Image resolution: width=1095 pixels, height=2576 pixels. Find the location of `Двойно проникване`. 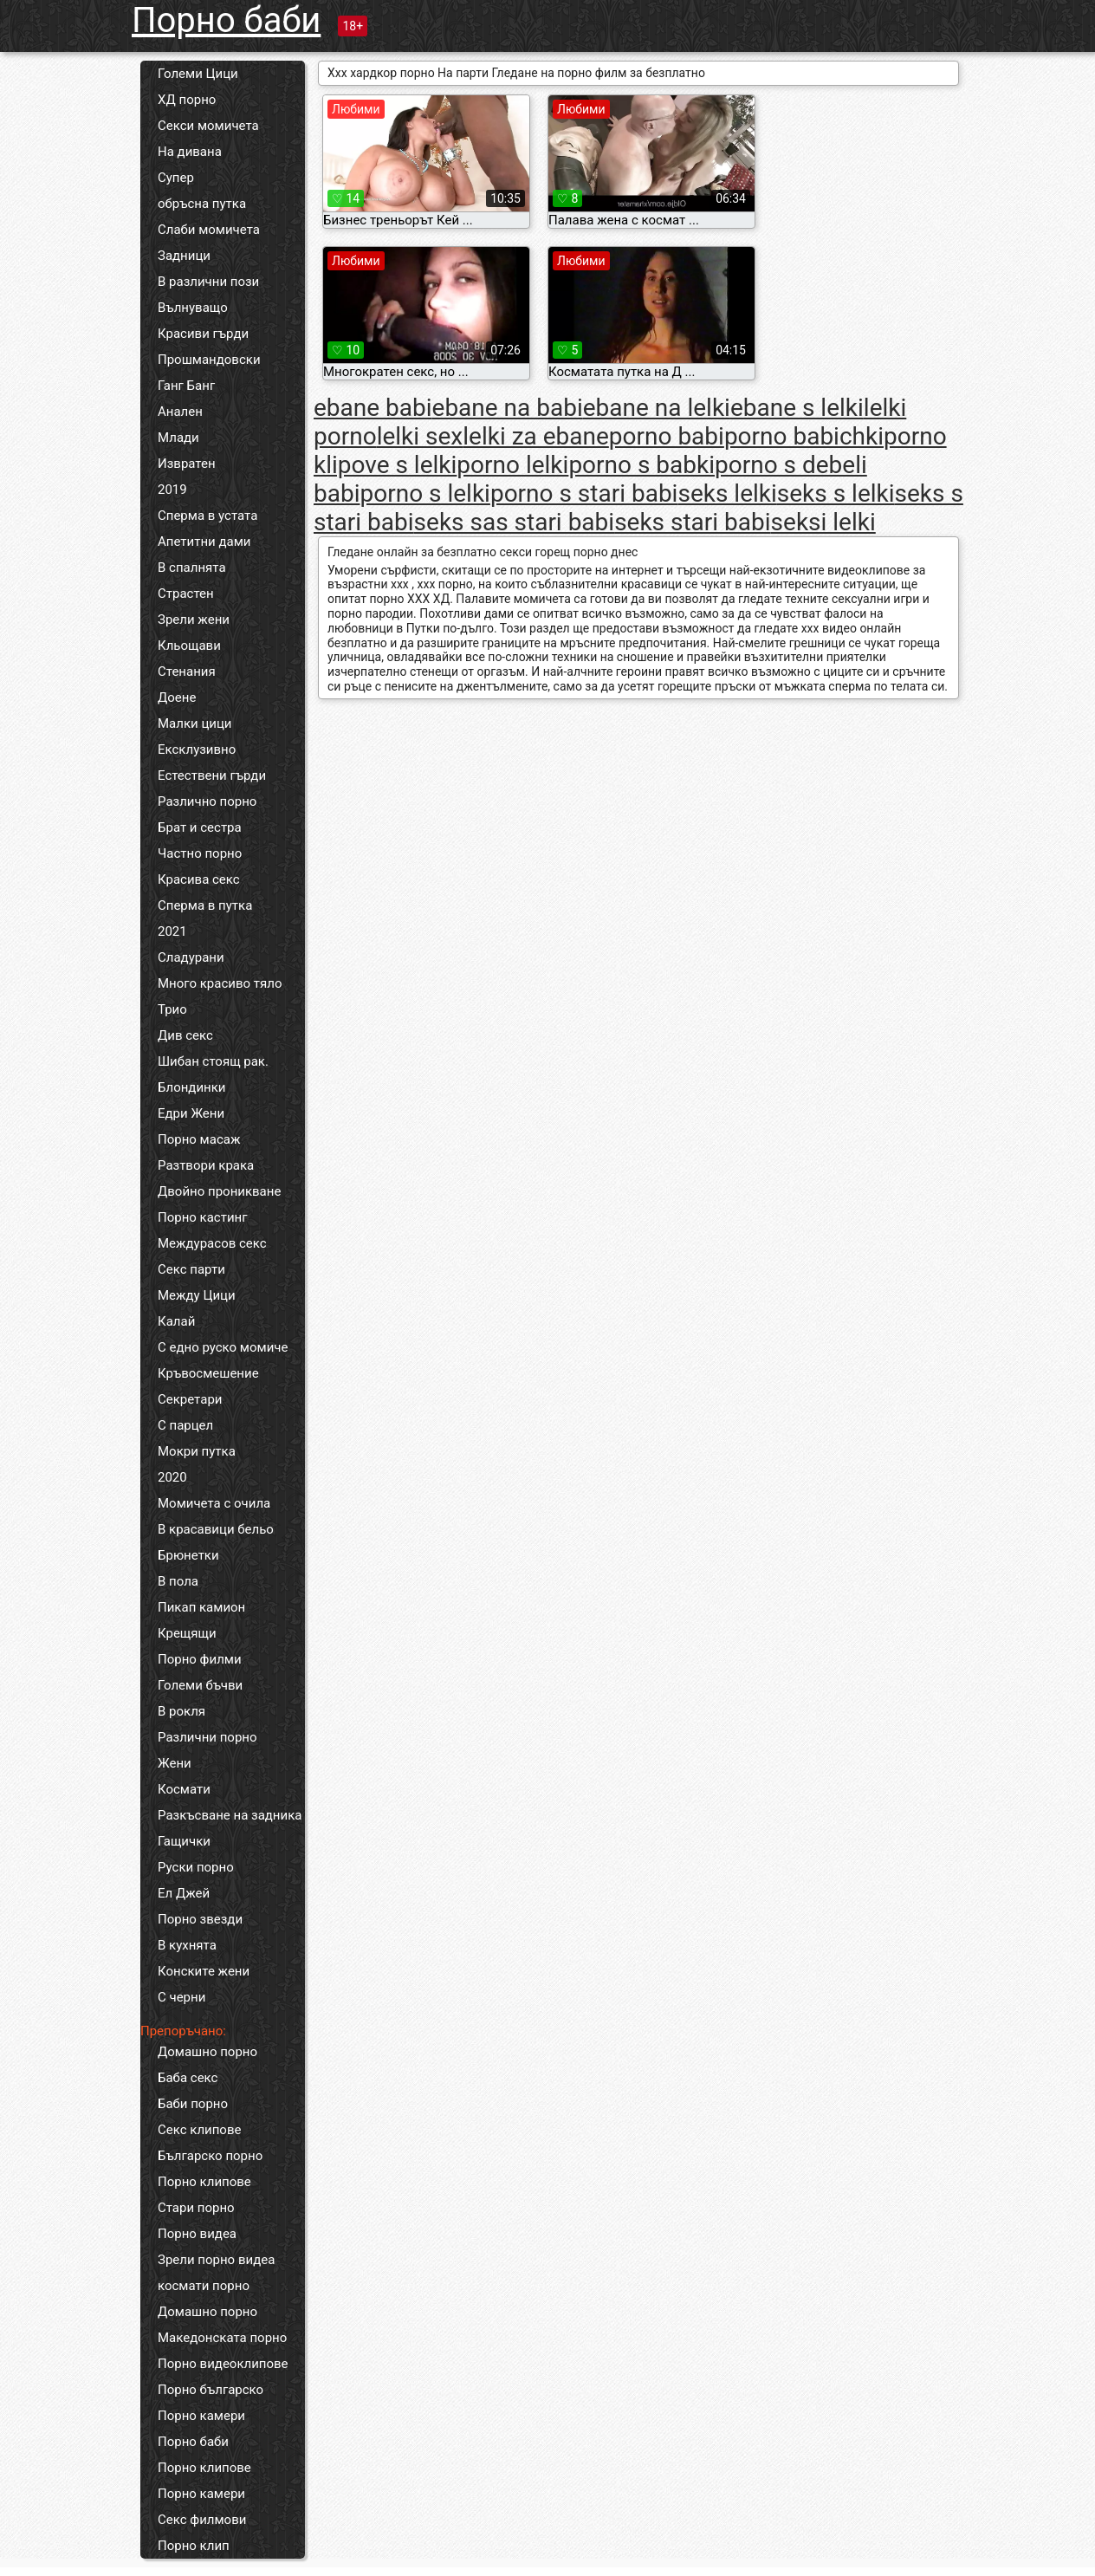

Двойно проникване is located at coordinates (219, 1191).